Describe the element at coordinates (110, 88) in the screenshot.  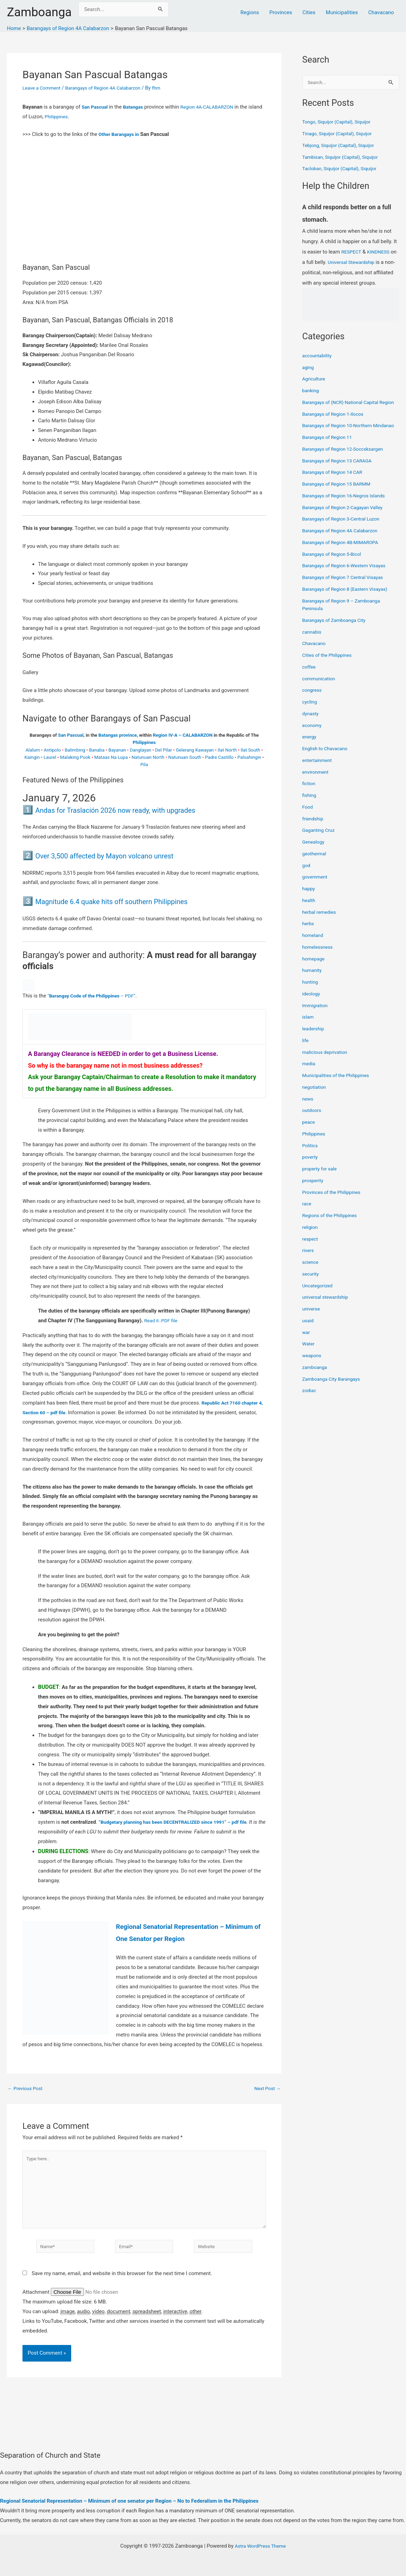
I see `Barangays of Region 4A Calabarzon` at that location.